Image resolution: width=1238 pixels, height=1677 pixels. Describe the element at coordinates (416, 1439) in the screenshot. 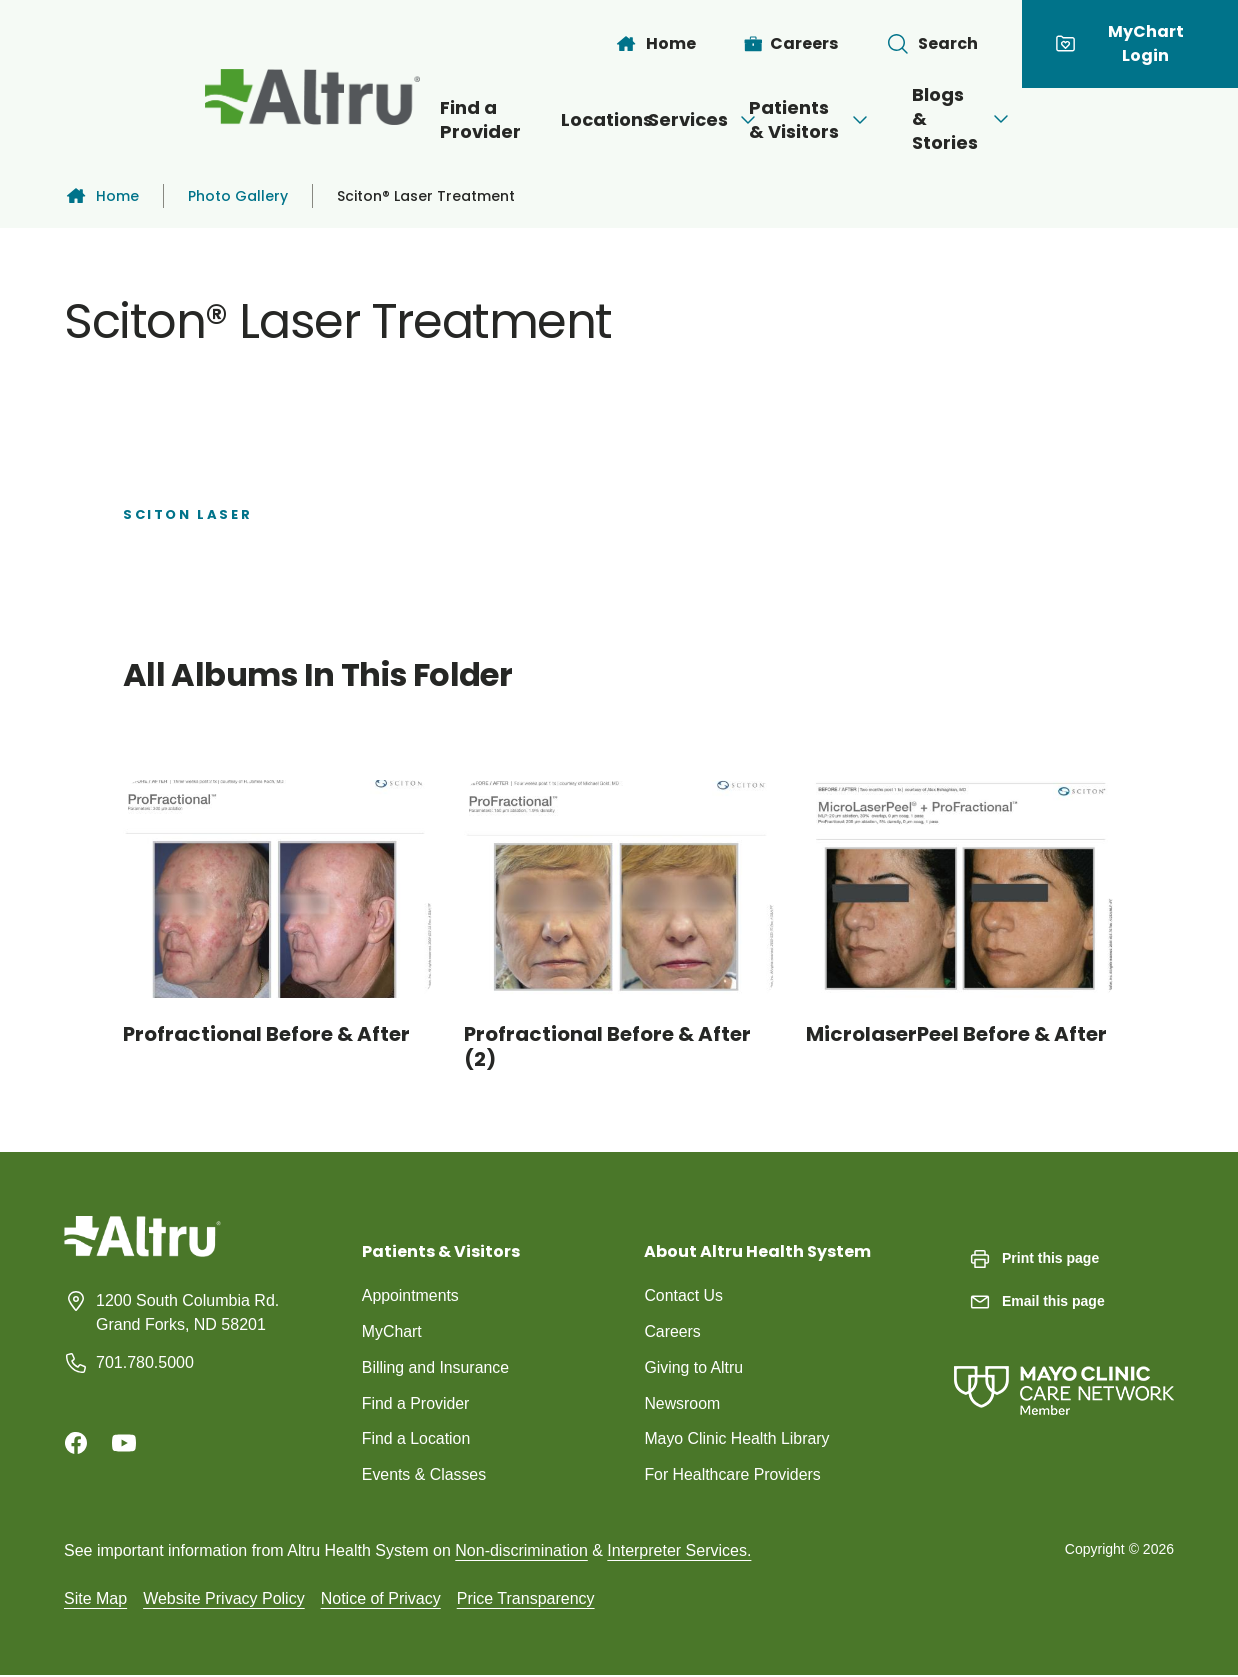

I see `Find a Location` at that location.